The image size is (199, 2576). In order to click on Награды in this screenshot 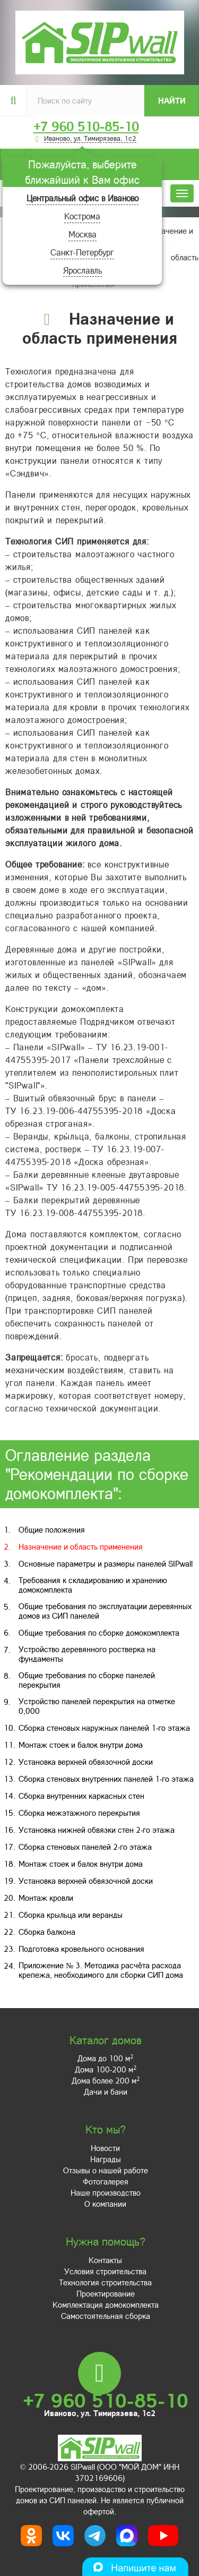, I will do `click(105, 2159)`.